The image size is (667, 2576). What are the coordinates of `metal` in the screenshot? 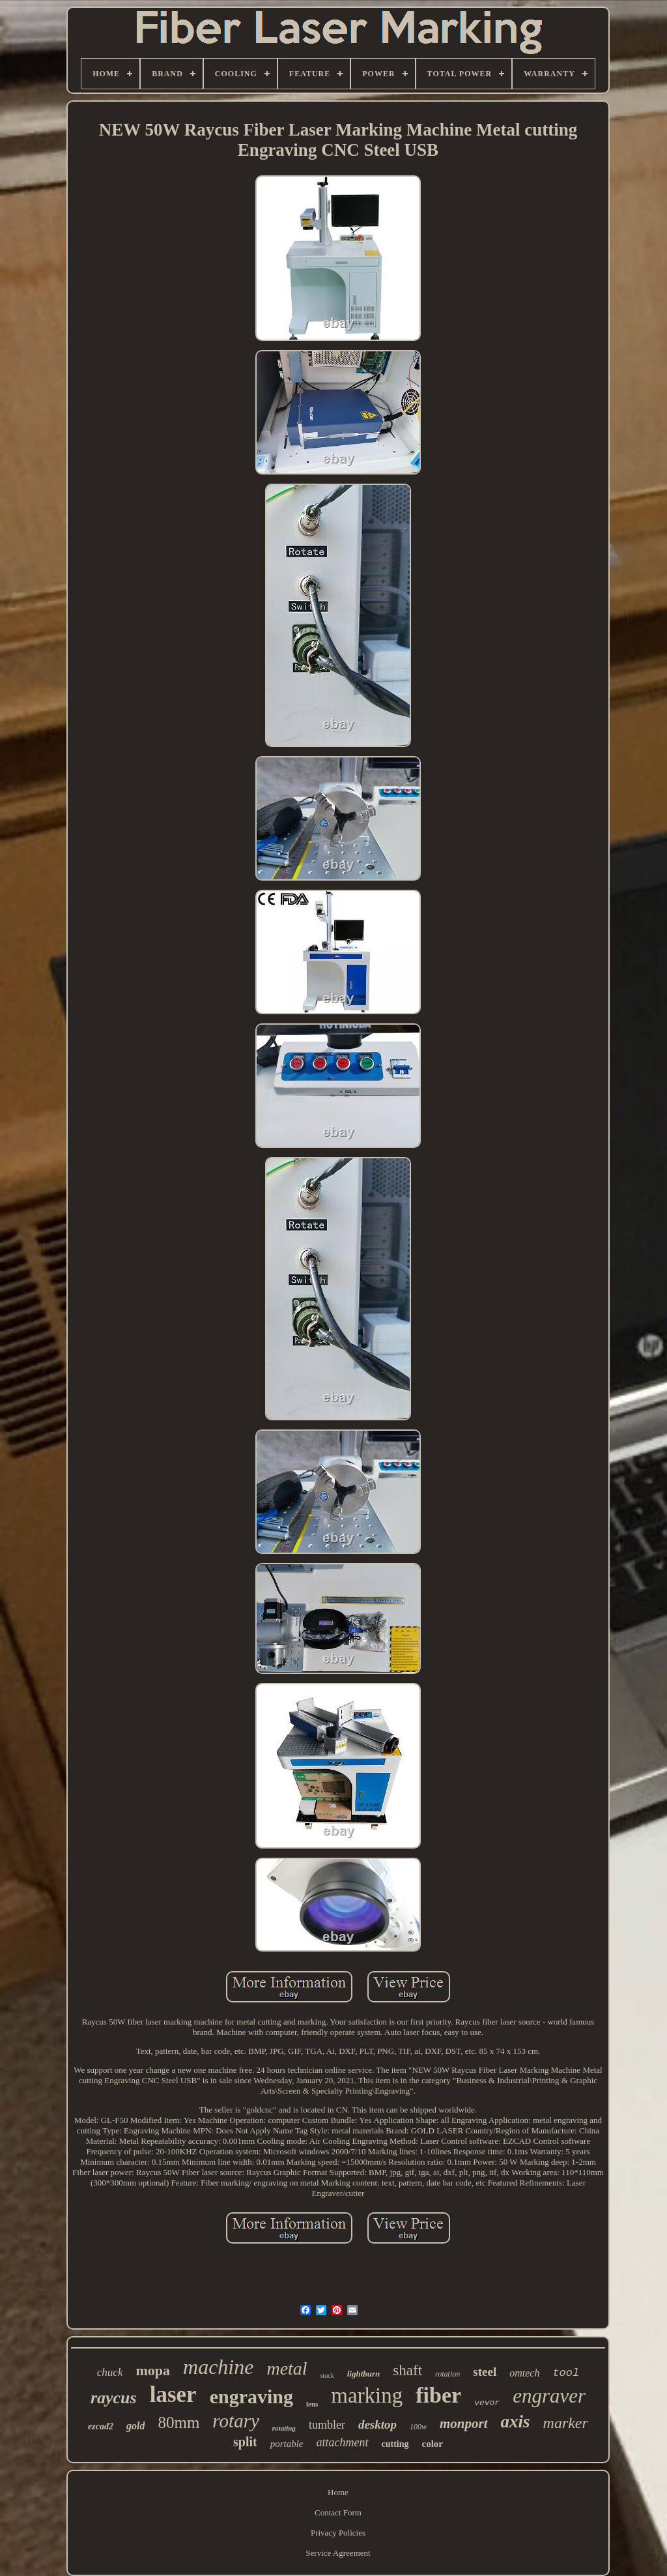 It's located at (286, 2368).